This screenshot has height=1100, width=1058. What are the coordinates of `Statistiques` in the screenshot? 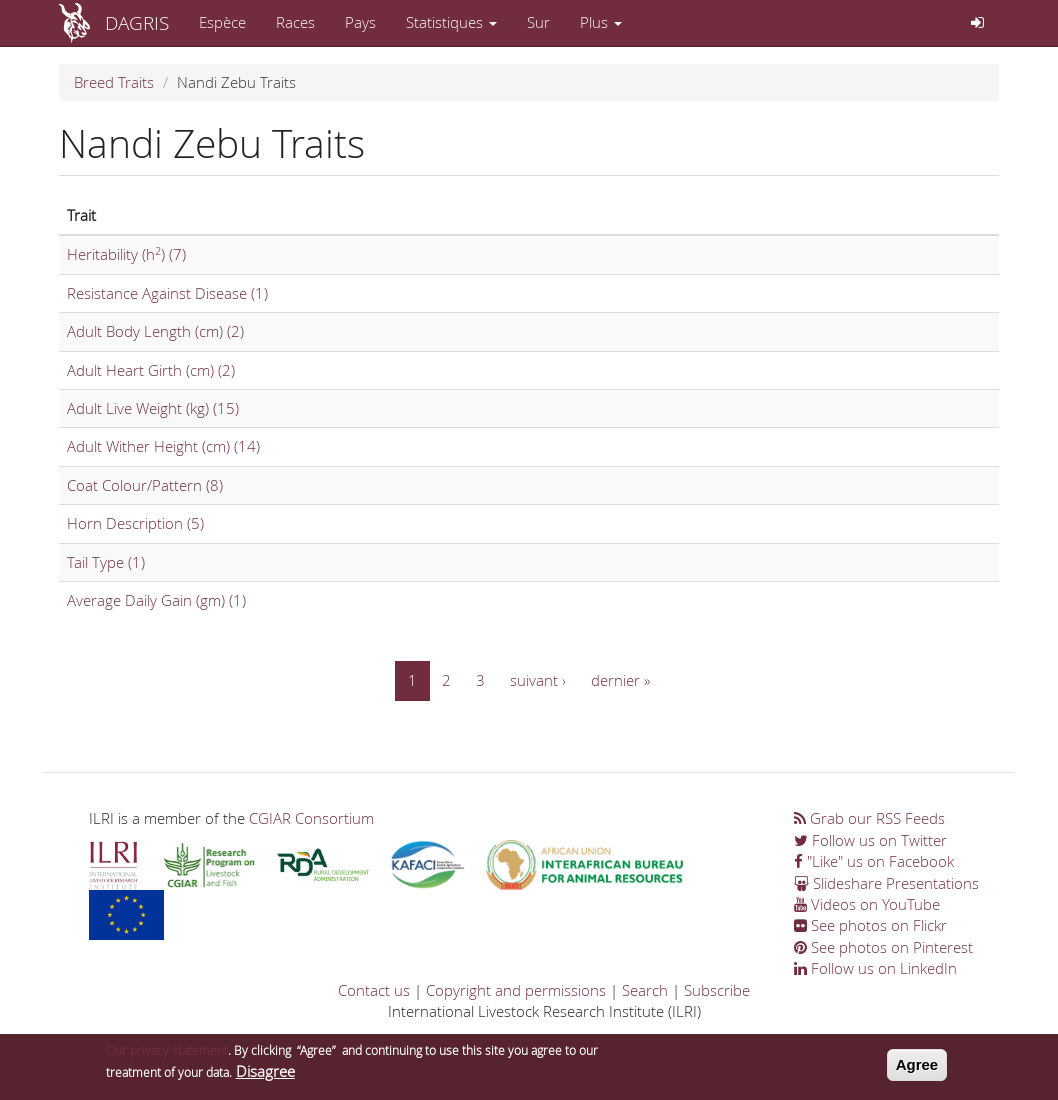 It's located at (451, 22).